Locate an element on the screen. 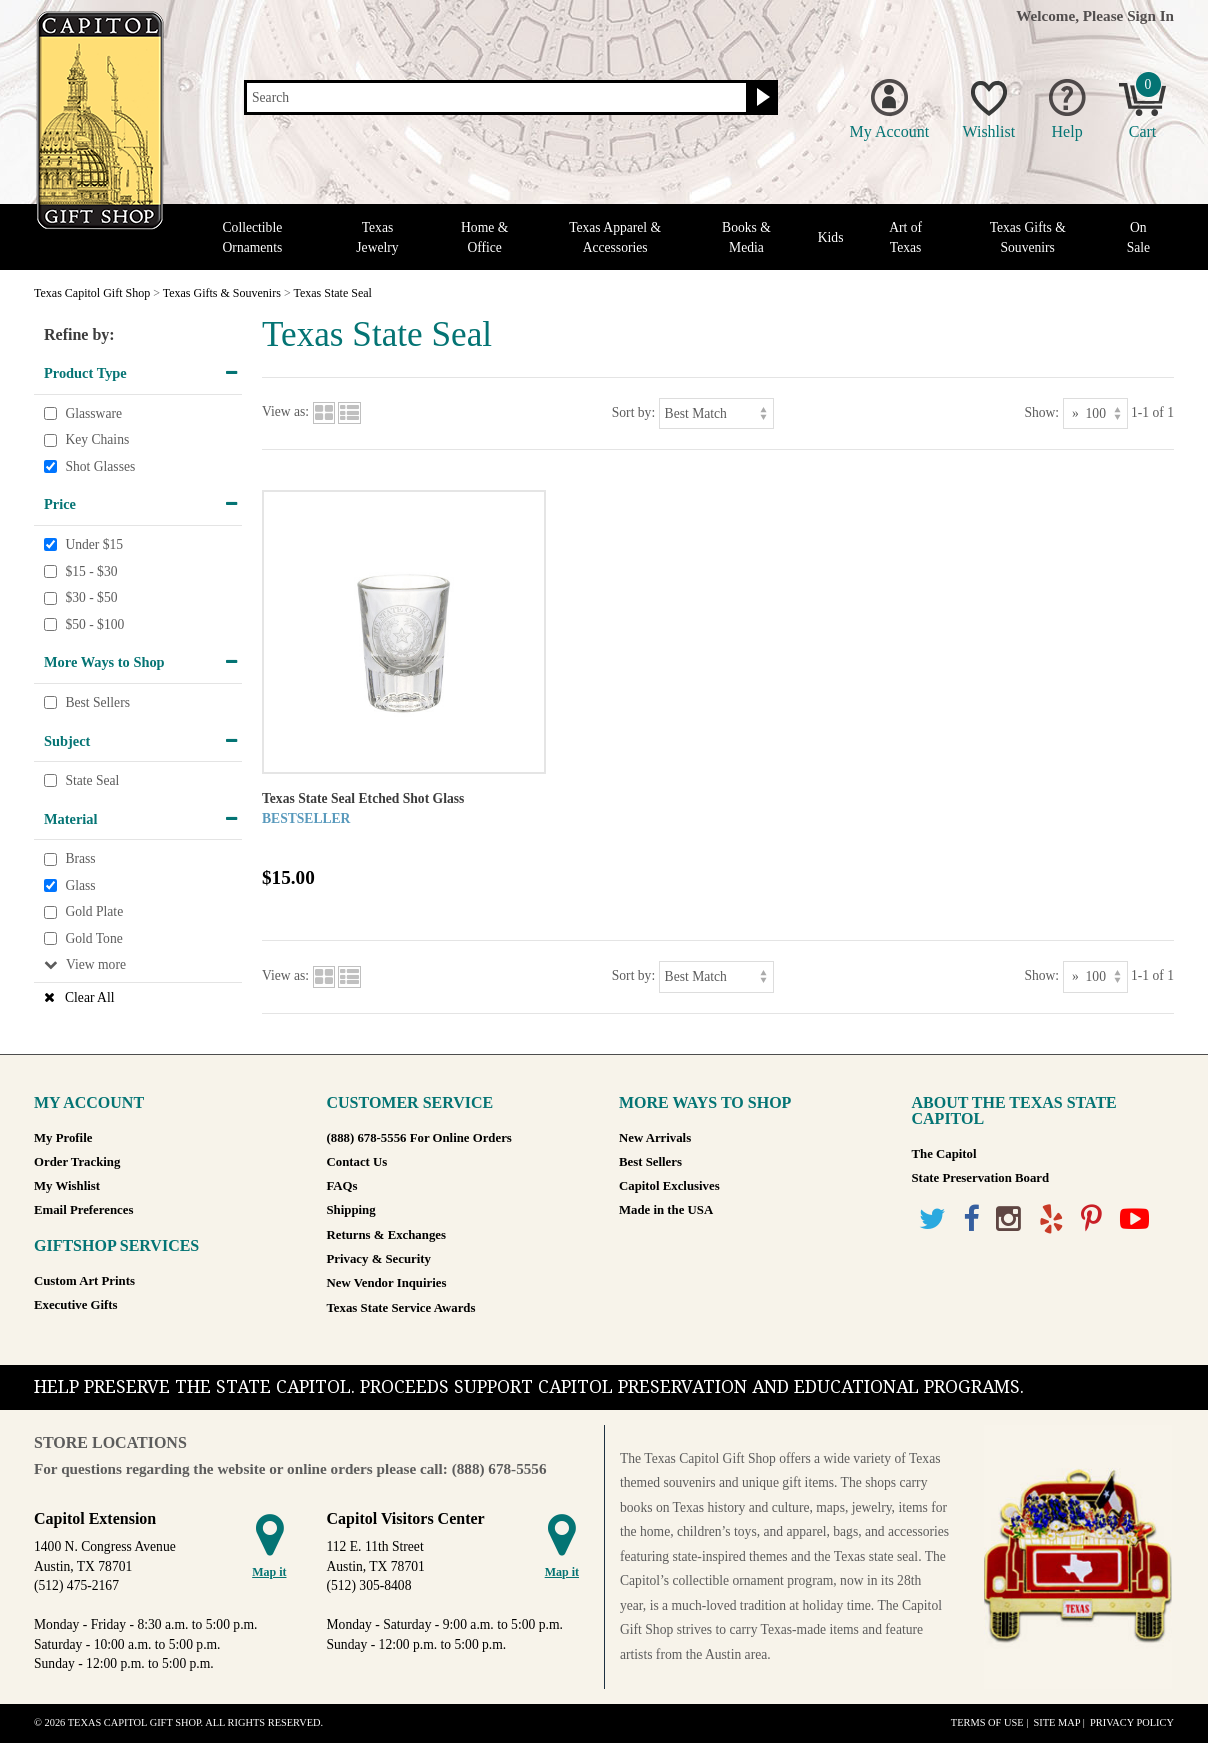 The height and width of the screenshot is (1743, 1208). Site Map is located at coordinates (1056, 1722).